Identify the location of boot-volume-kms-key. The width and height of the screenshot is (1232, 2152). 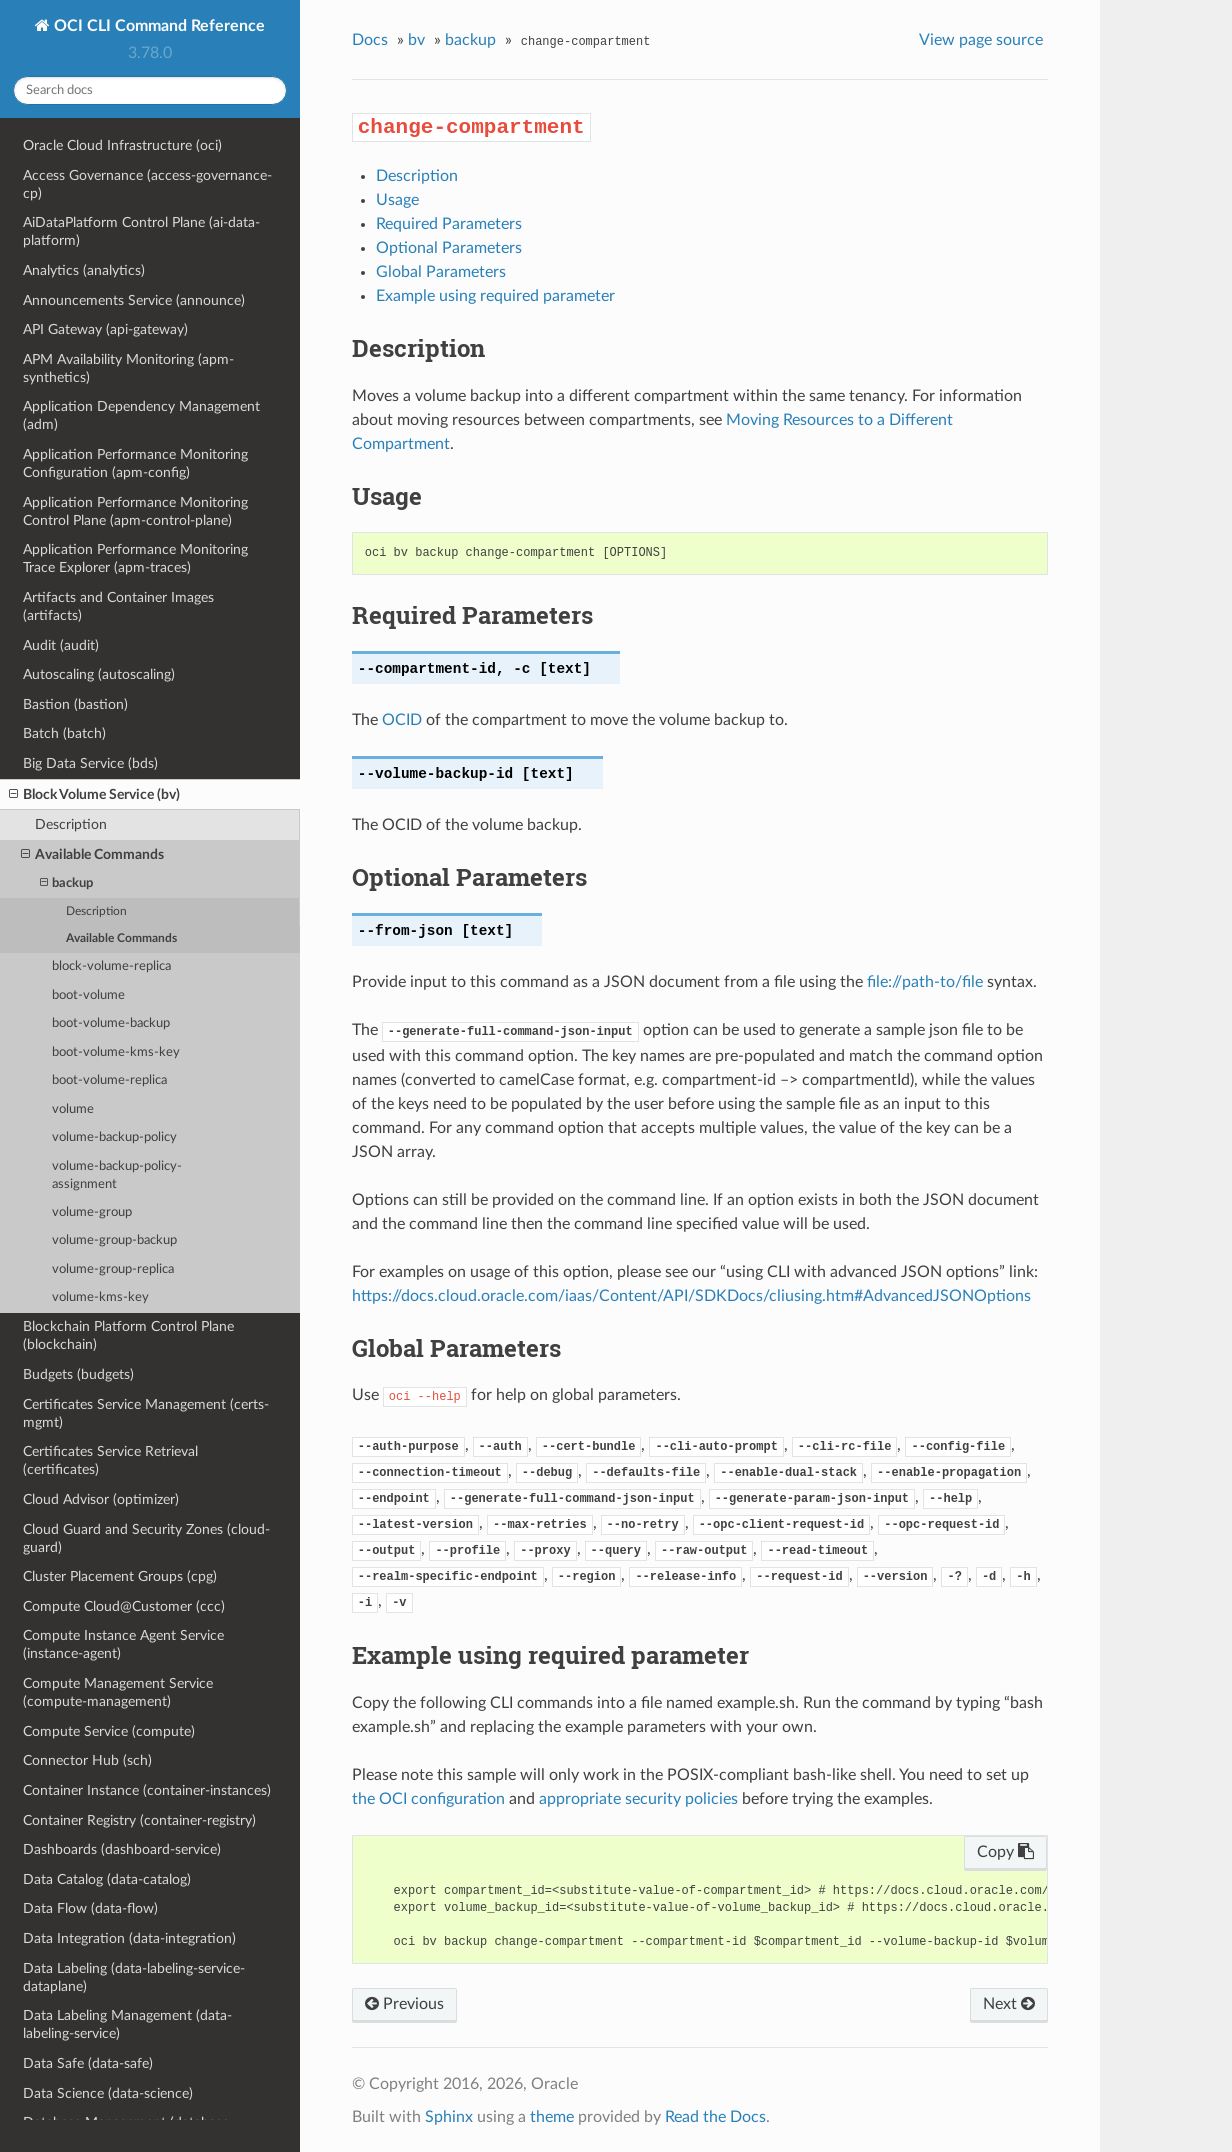
(116, 1052).